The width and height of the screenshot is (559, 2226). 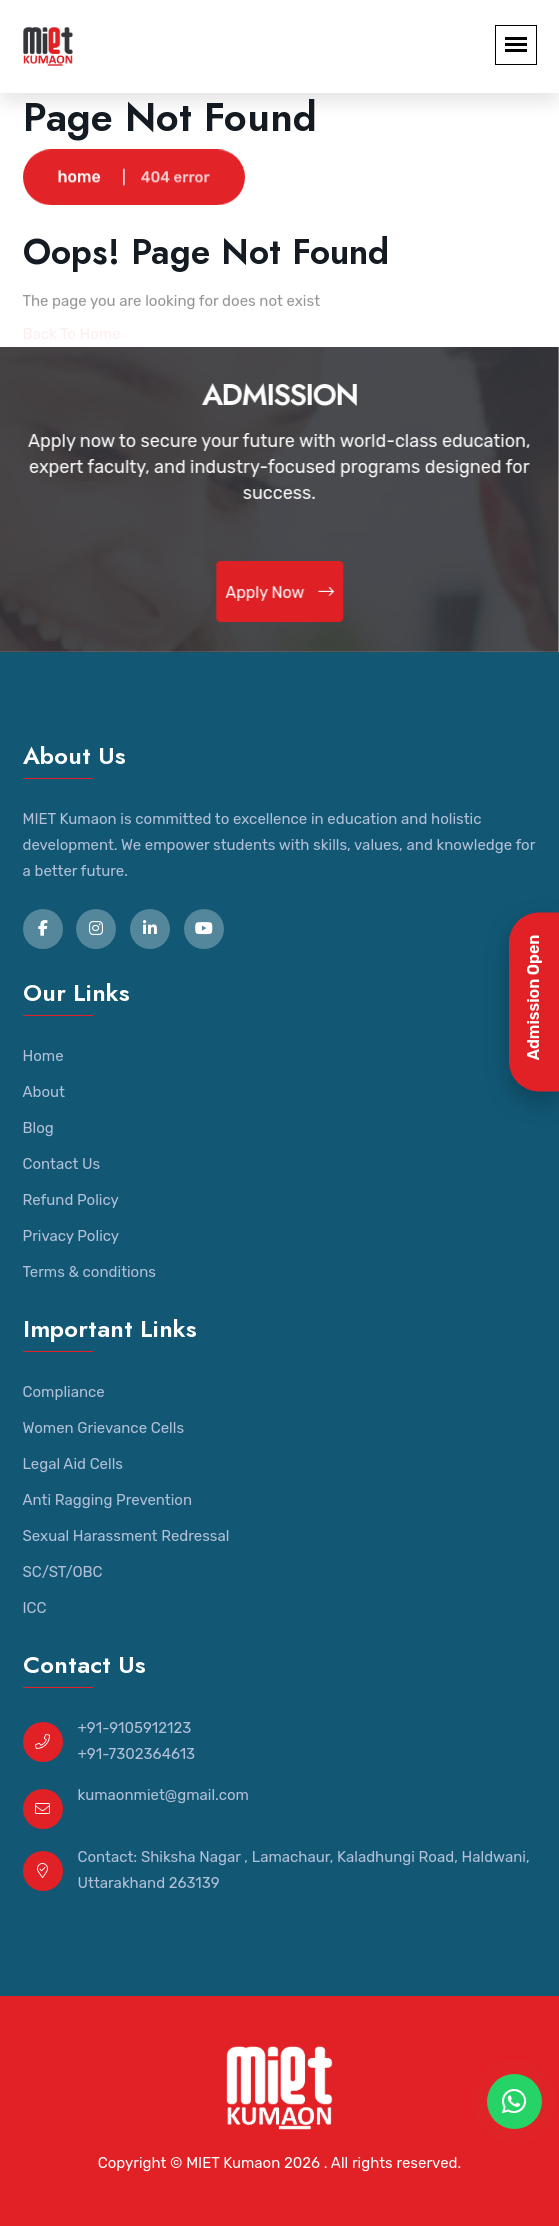 I want to click on Blog, so click(x=38, y=1128).